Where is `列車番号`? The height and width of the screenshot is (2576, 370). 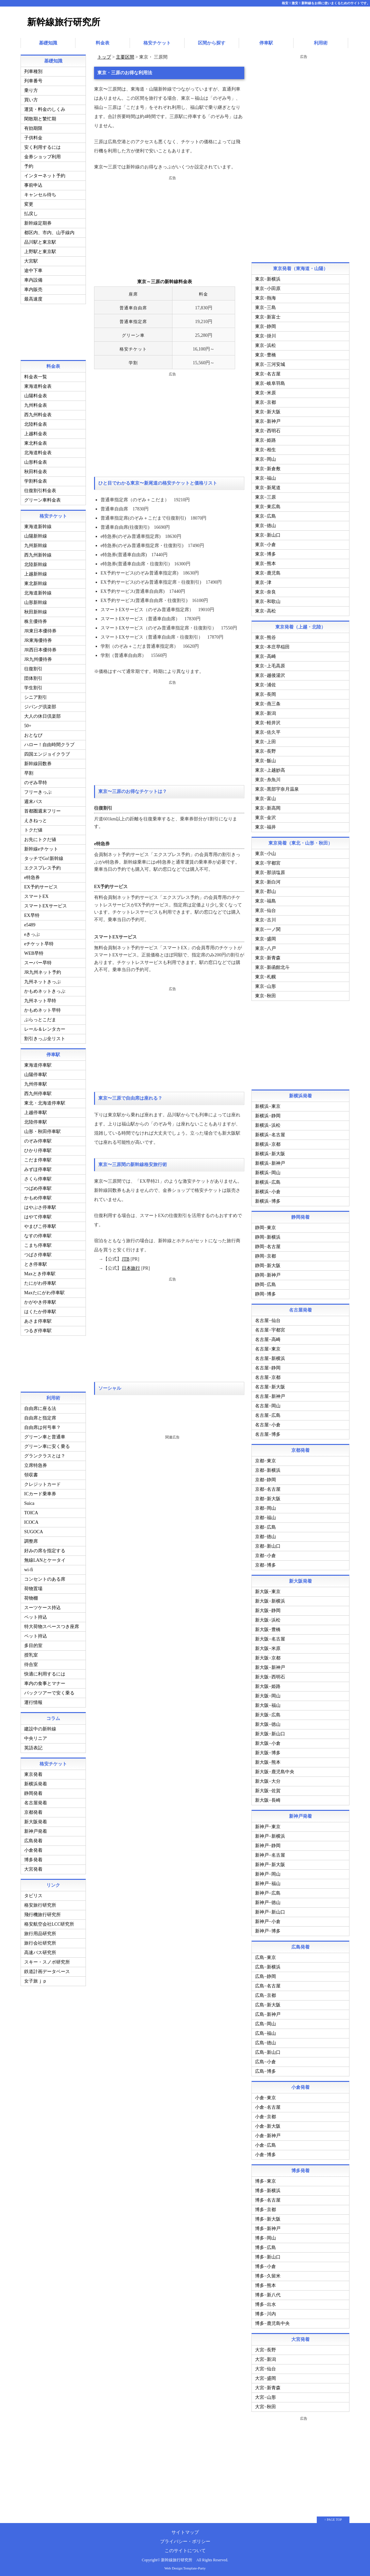 列車番号 is located at coordinates (33, 79).